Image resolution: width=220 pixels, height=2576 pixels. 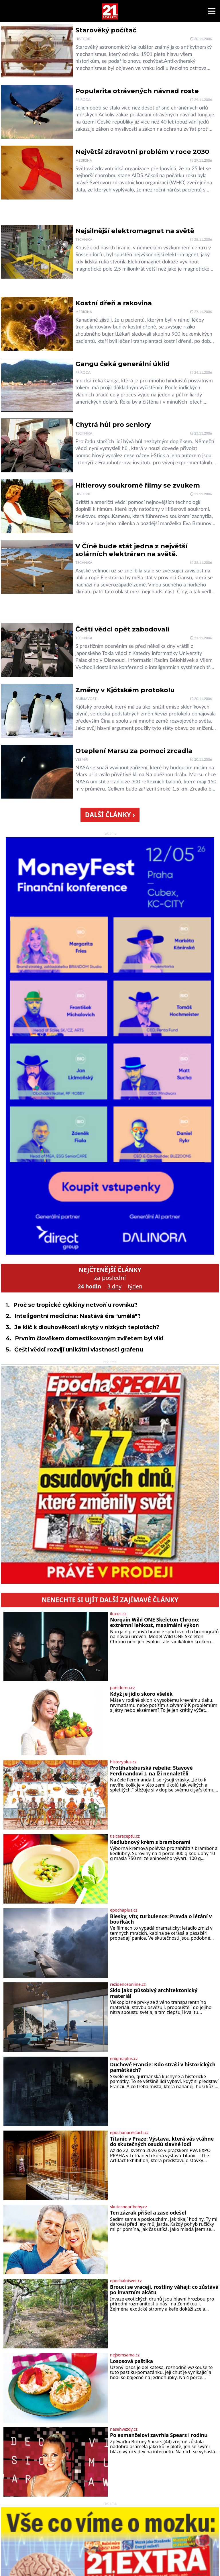 I want to click on Titanic v Praze: Výstava, která vás vtáhne do skutečných osudů slavné lodi, so click(x=162, y=2141).